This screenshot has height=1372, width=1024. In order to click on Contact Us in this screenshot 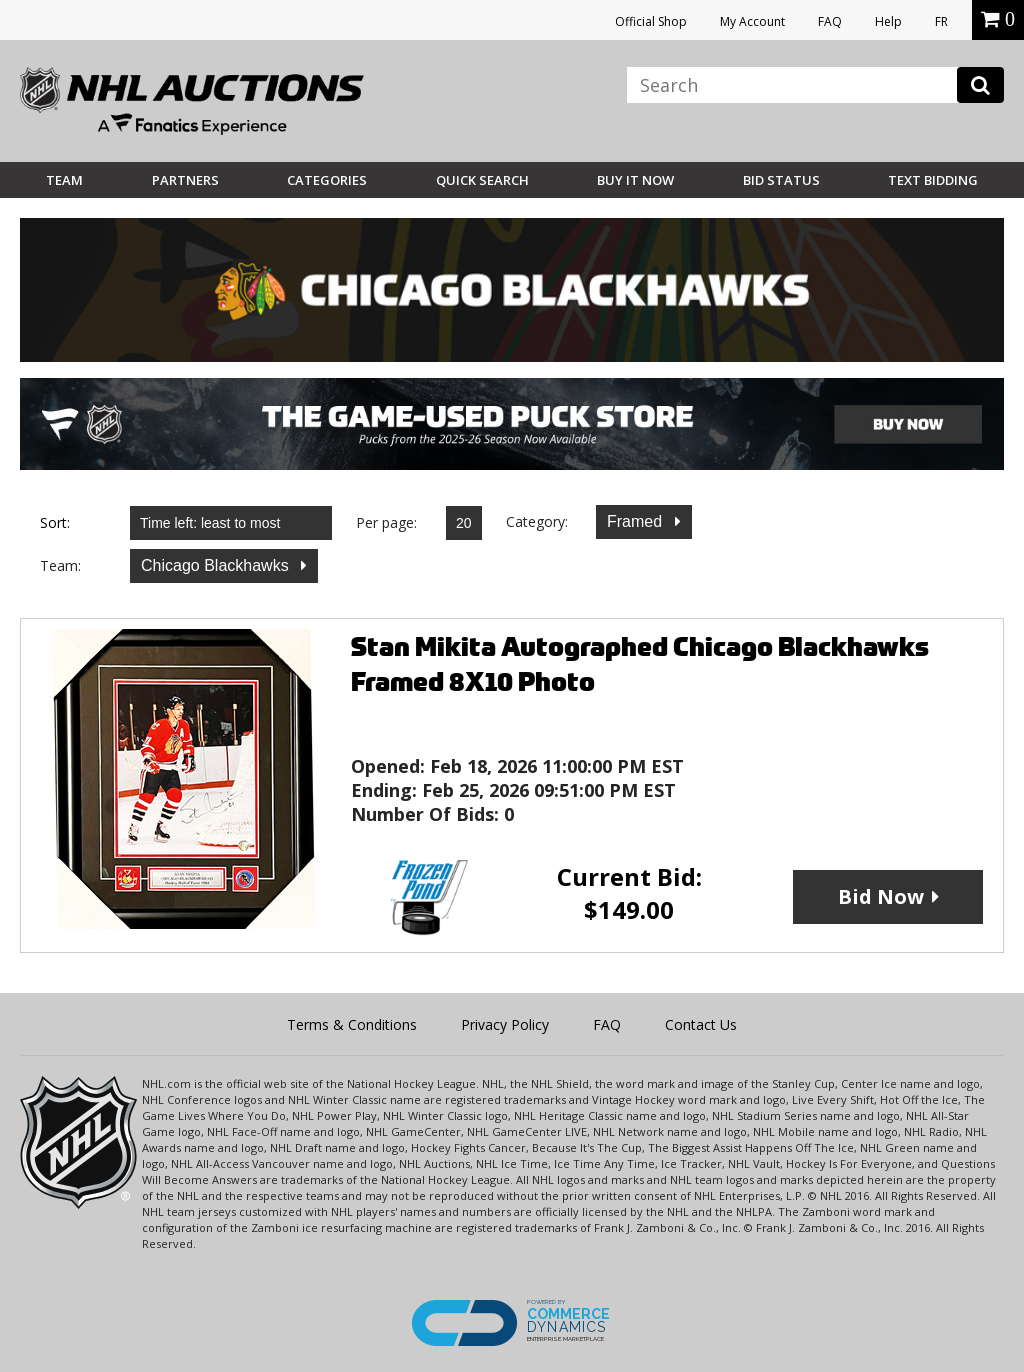, I will do `click(701, 1024)`.